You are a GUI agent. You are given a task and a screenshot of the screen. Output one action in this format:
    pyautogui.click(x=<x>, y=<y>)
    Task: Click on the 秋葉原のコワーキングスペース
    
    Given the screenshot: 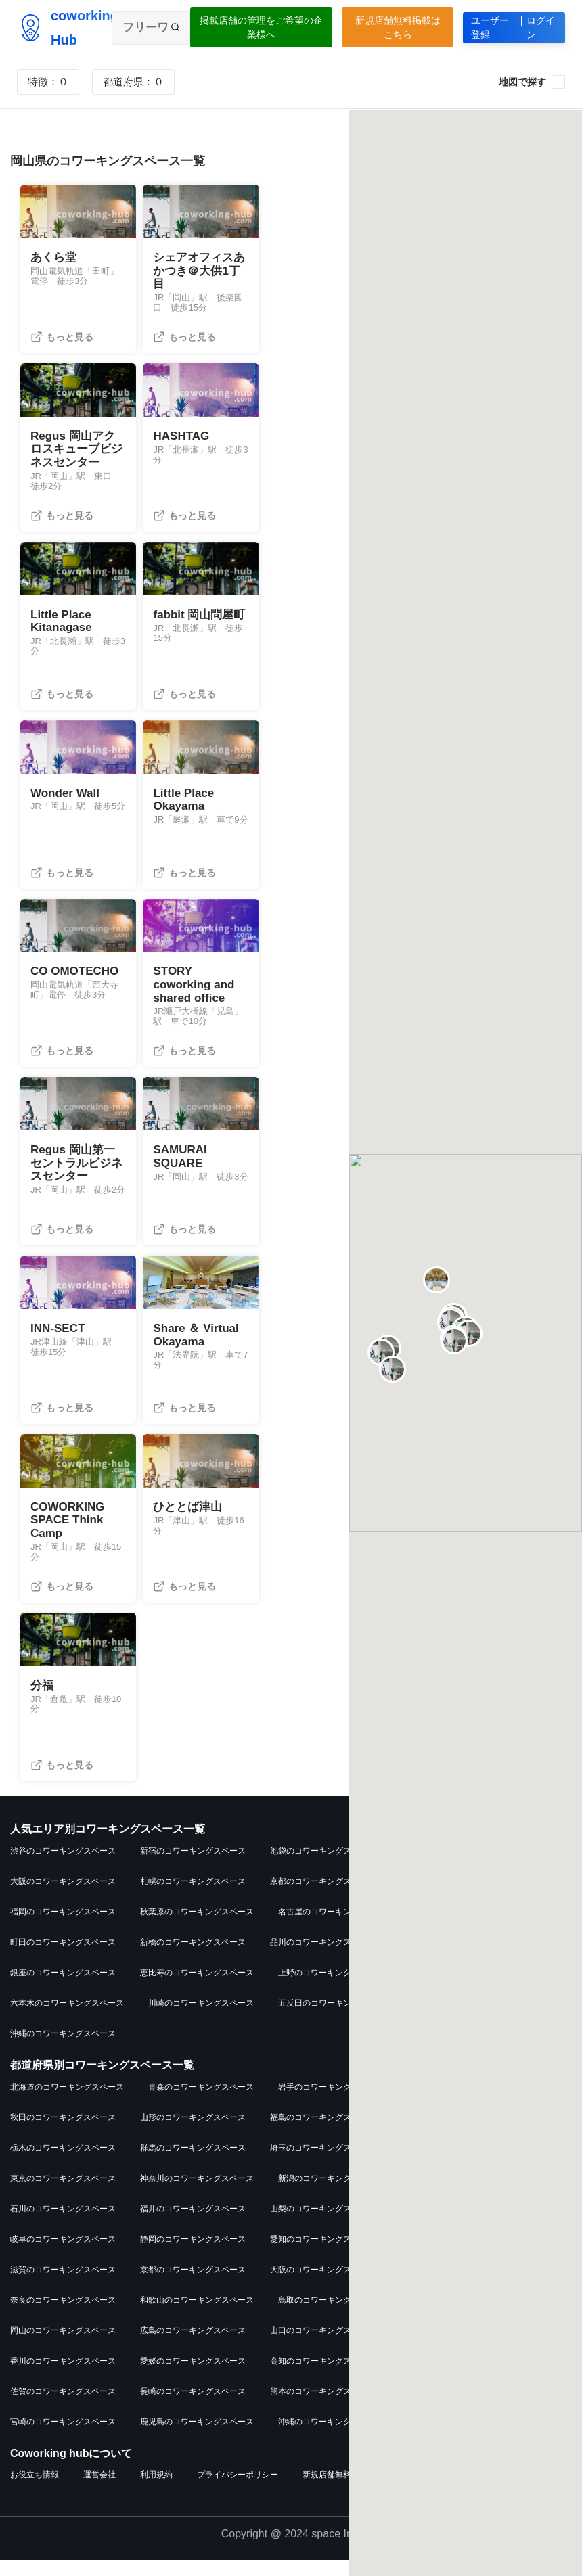 What is the action you would take?
    pyautogui.click(x=197, y=1927)
    